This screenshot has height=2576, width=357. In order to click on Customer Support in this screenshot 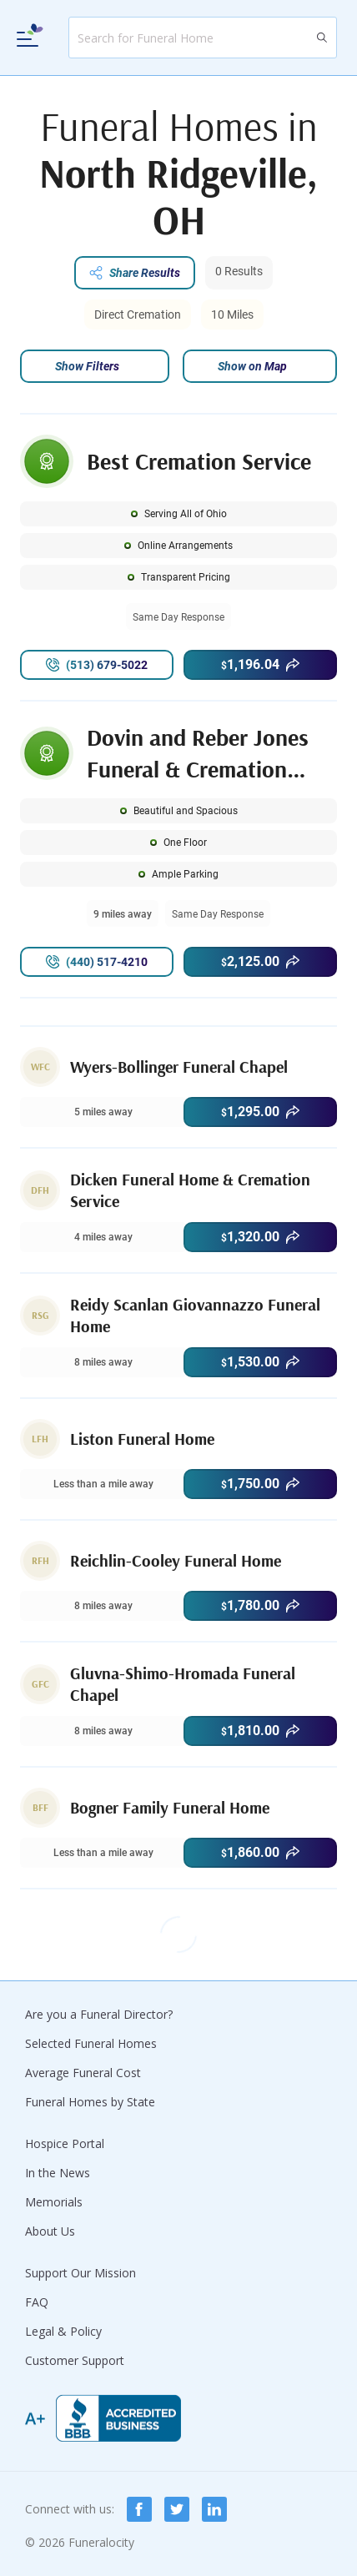, I will do `click(74, 2360)`.